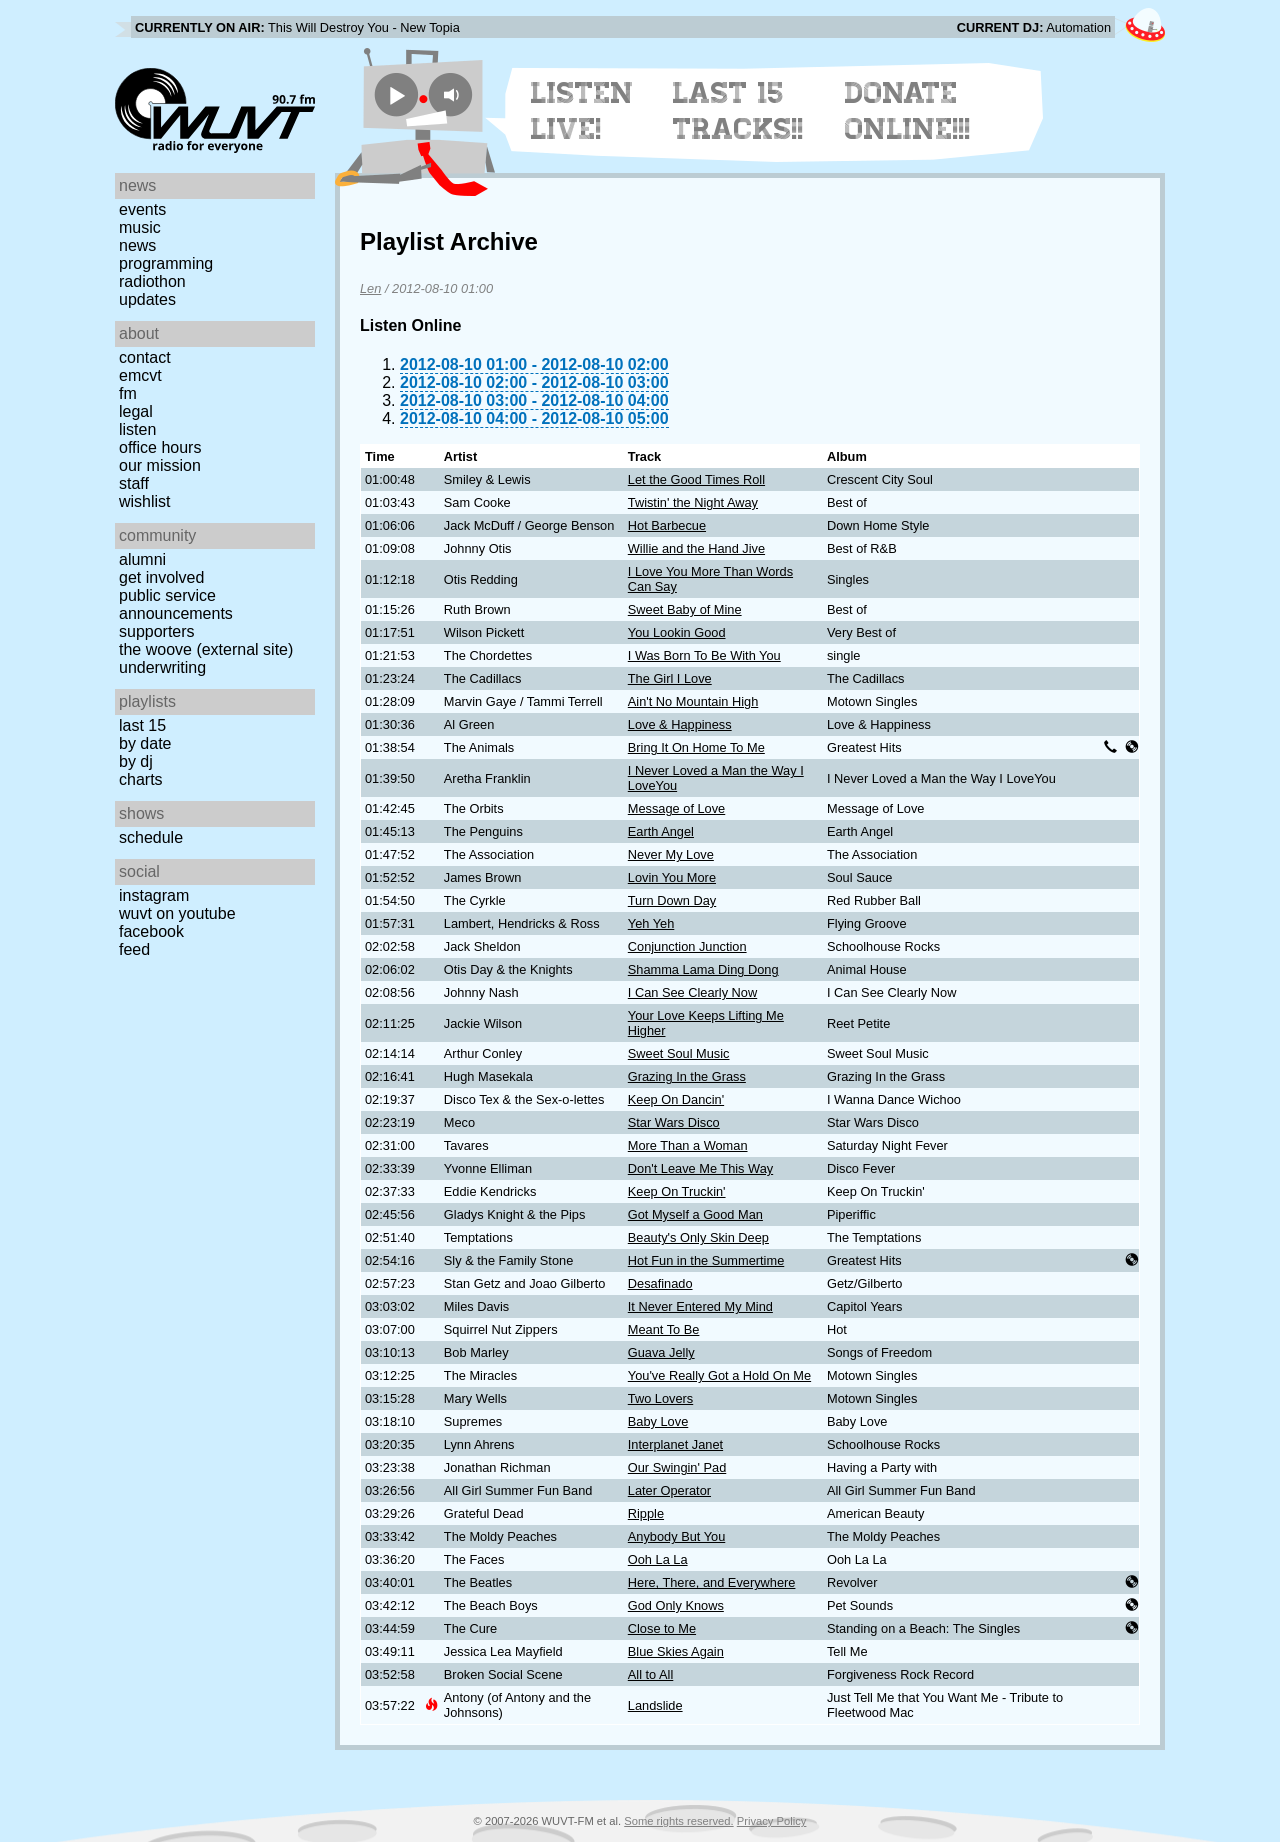 This screenshot has width=1280, height=1842. Describe the element at coordinates (676, 1099) in the screenshot. I see `Keep On Dancin'` at that location.